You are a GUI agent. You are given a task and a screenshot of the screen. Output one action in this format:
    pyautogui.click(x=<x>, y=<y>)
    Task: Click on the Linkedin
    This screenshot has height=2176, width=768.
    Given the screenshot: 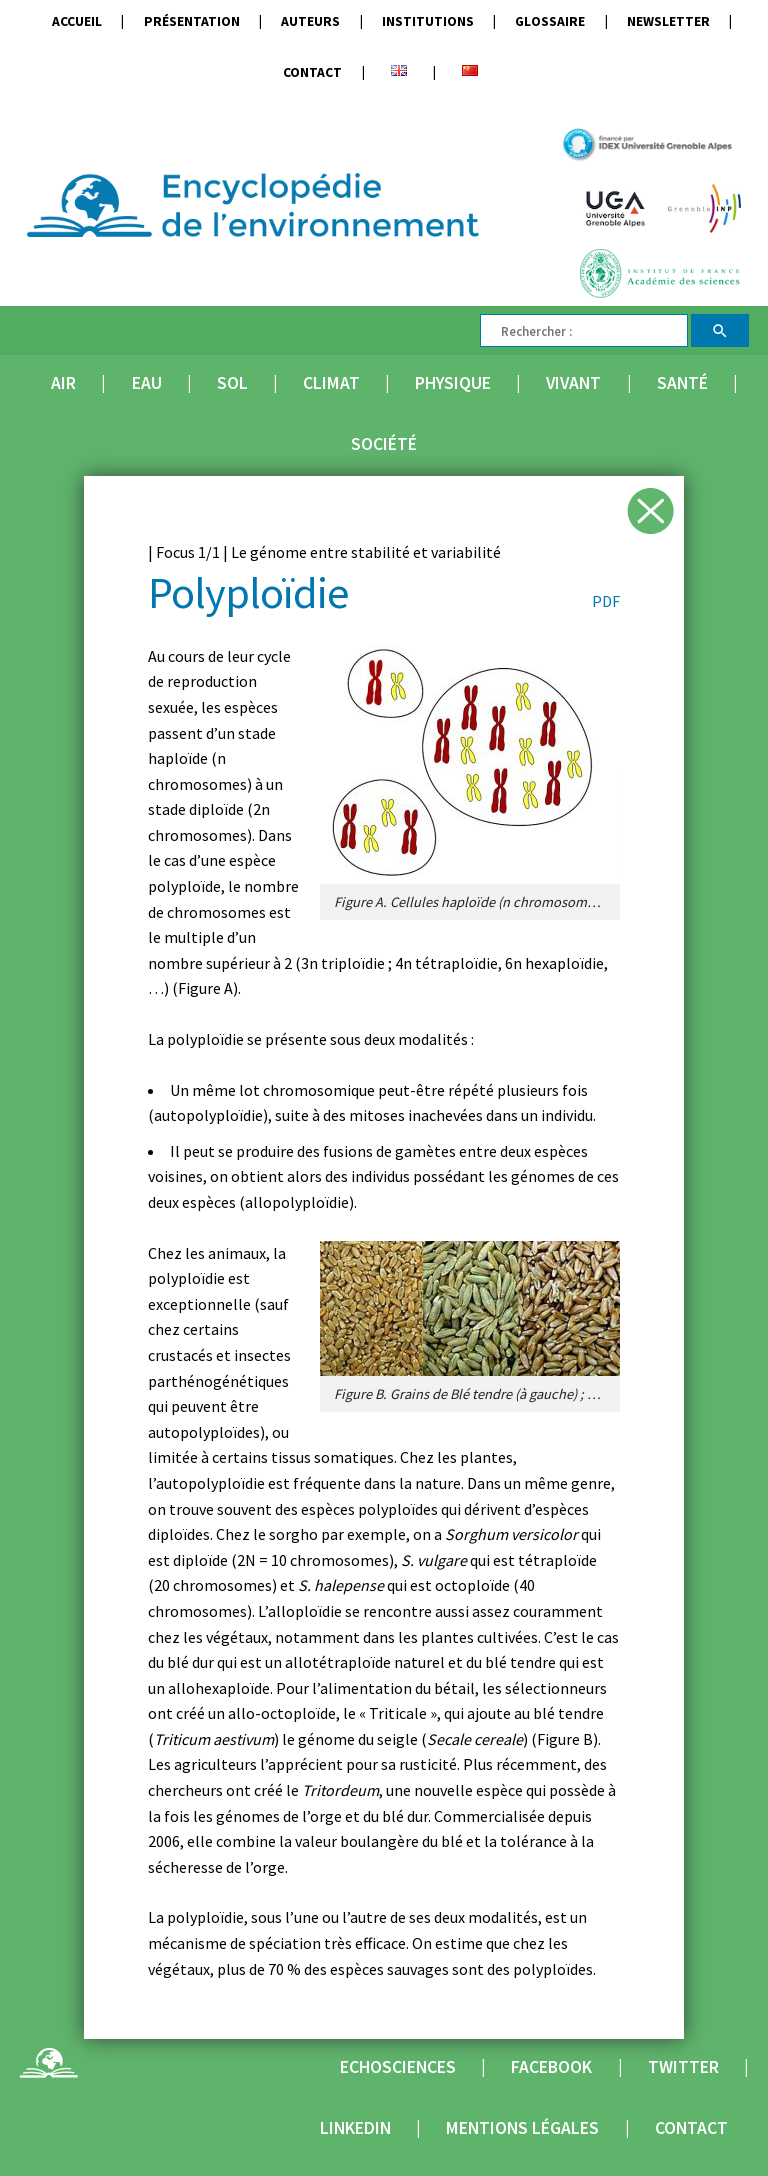 What is the action you would take?
    pyautogui.click(x=355, y=2128)
    